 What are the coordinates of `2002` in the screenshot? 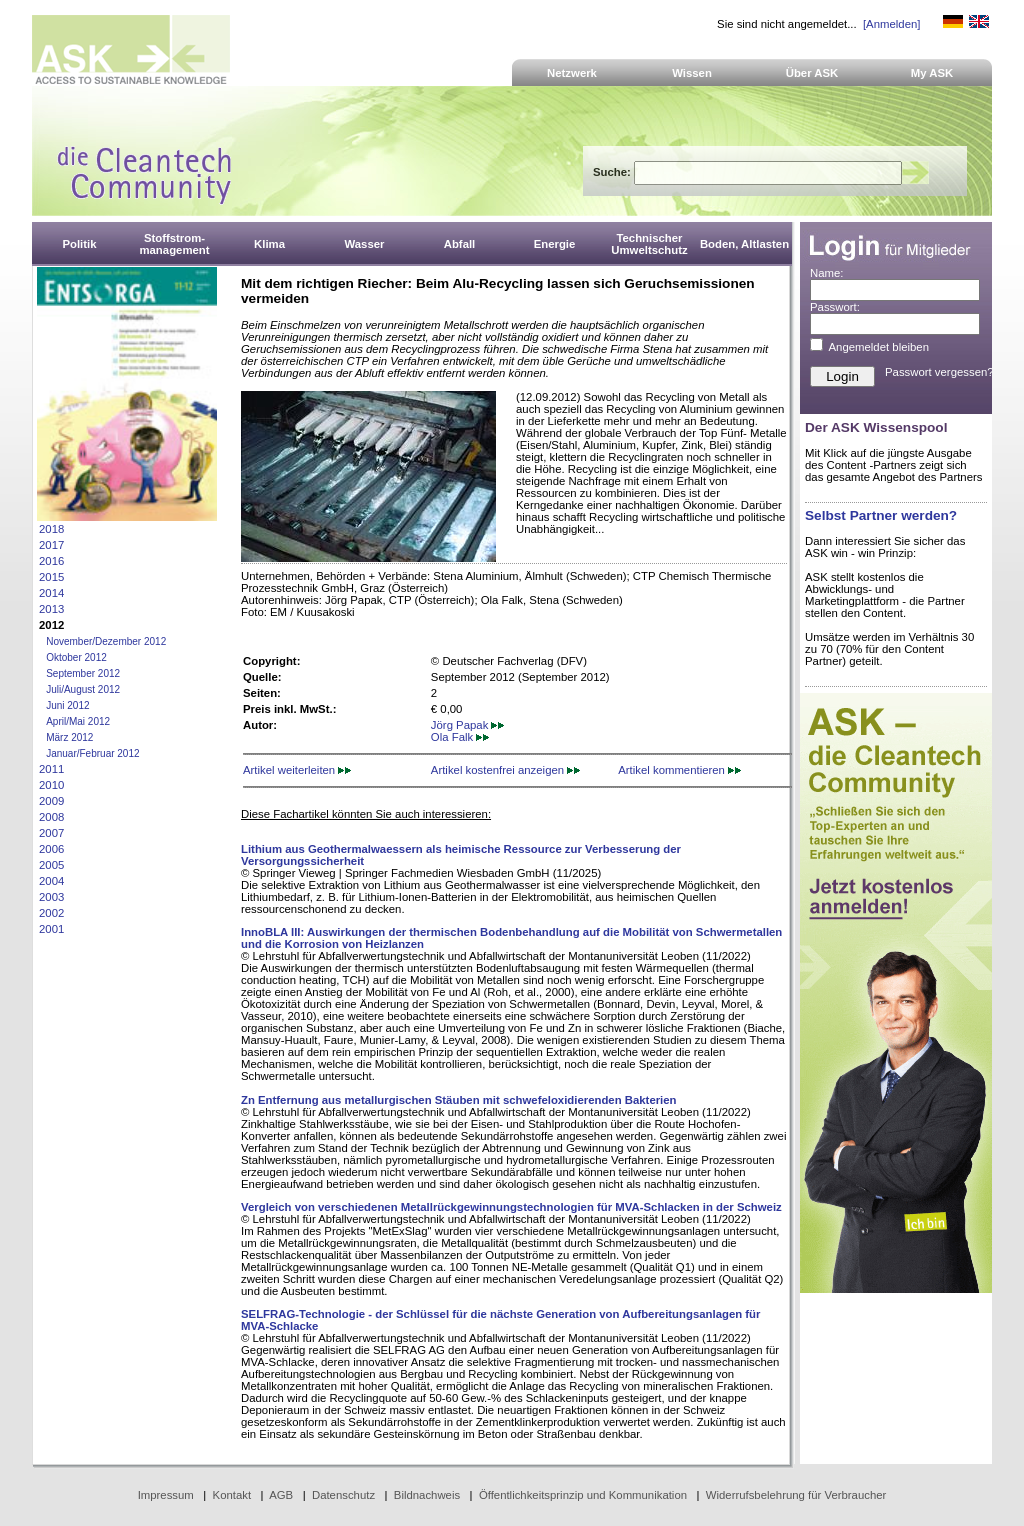 It's located at (51, 913).